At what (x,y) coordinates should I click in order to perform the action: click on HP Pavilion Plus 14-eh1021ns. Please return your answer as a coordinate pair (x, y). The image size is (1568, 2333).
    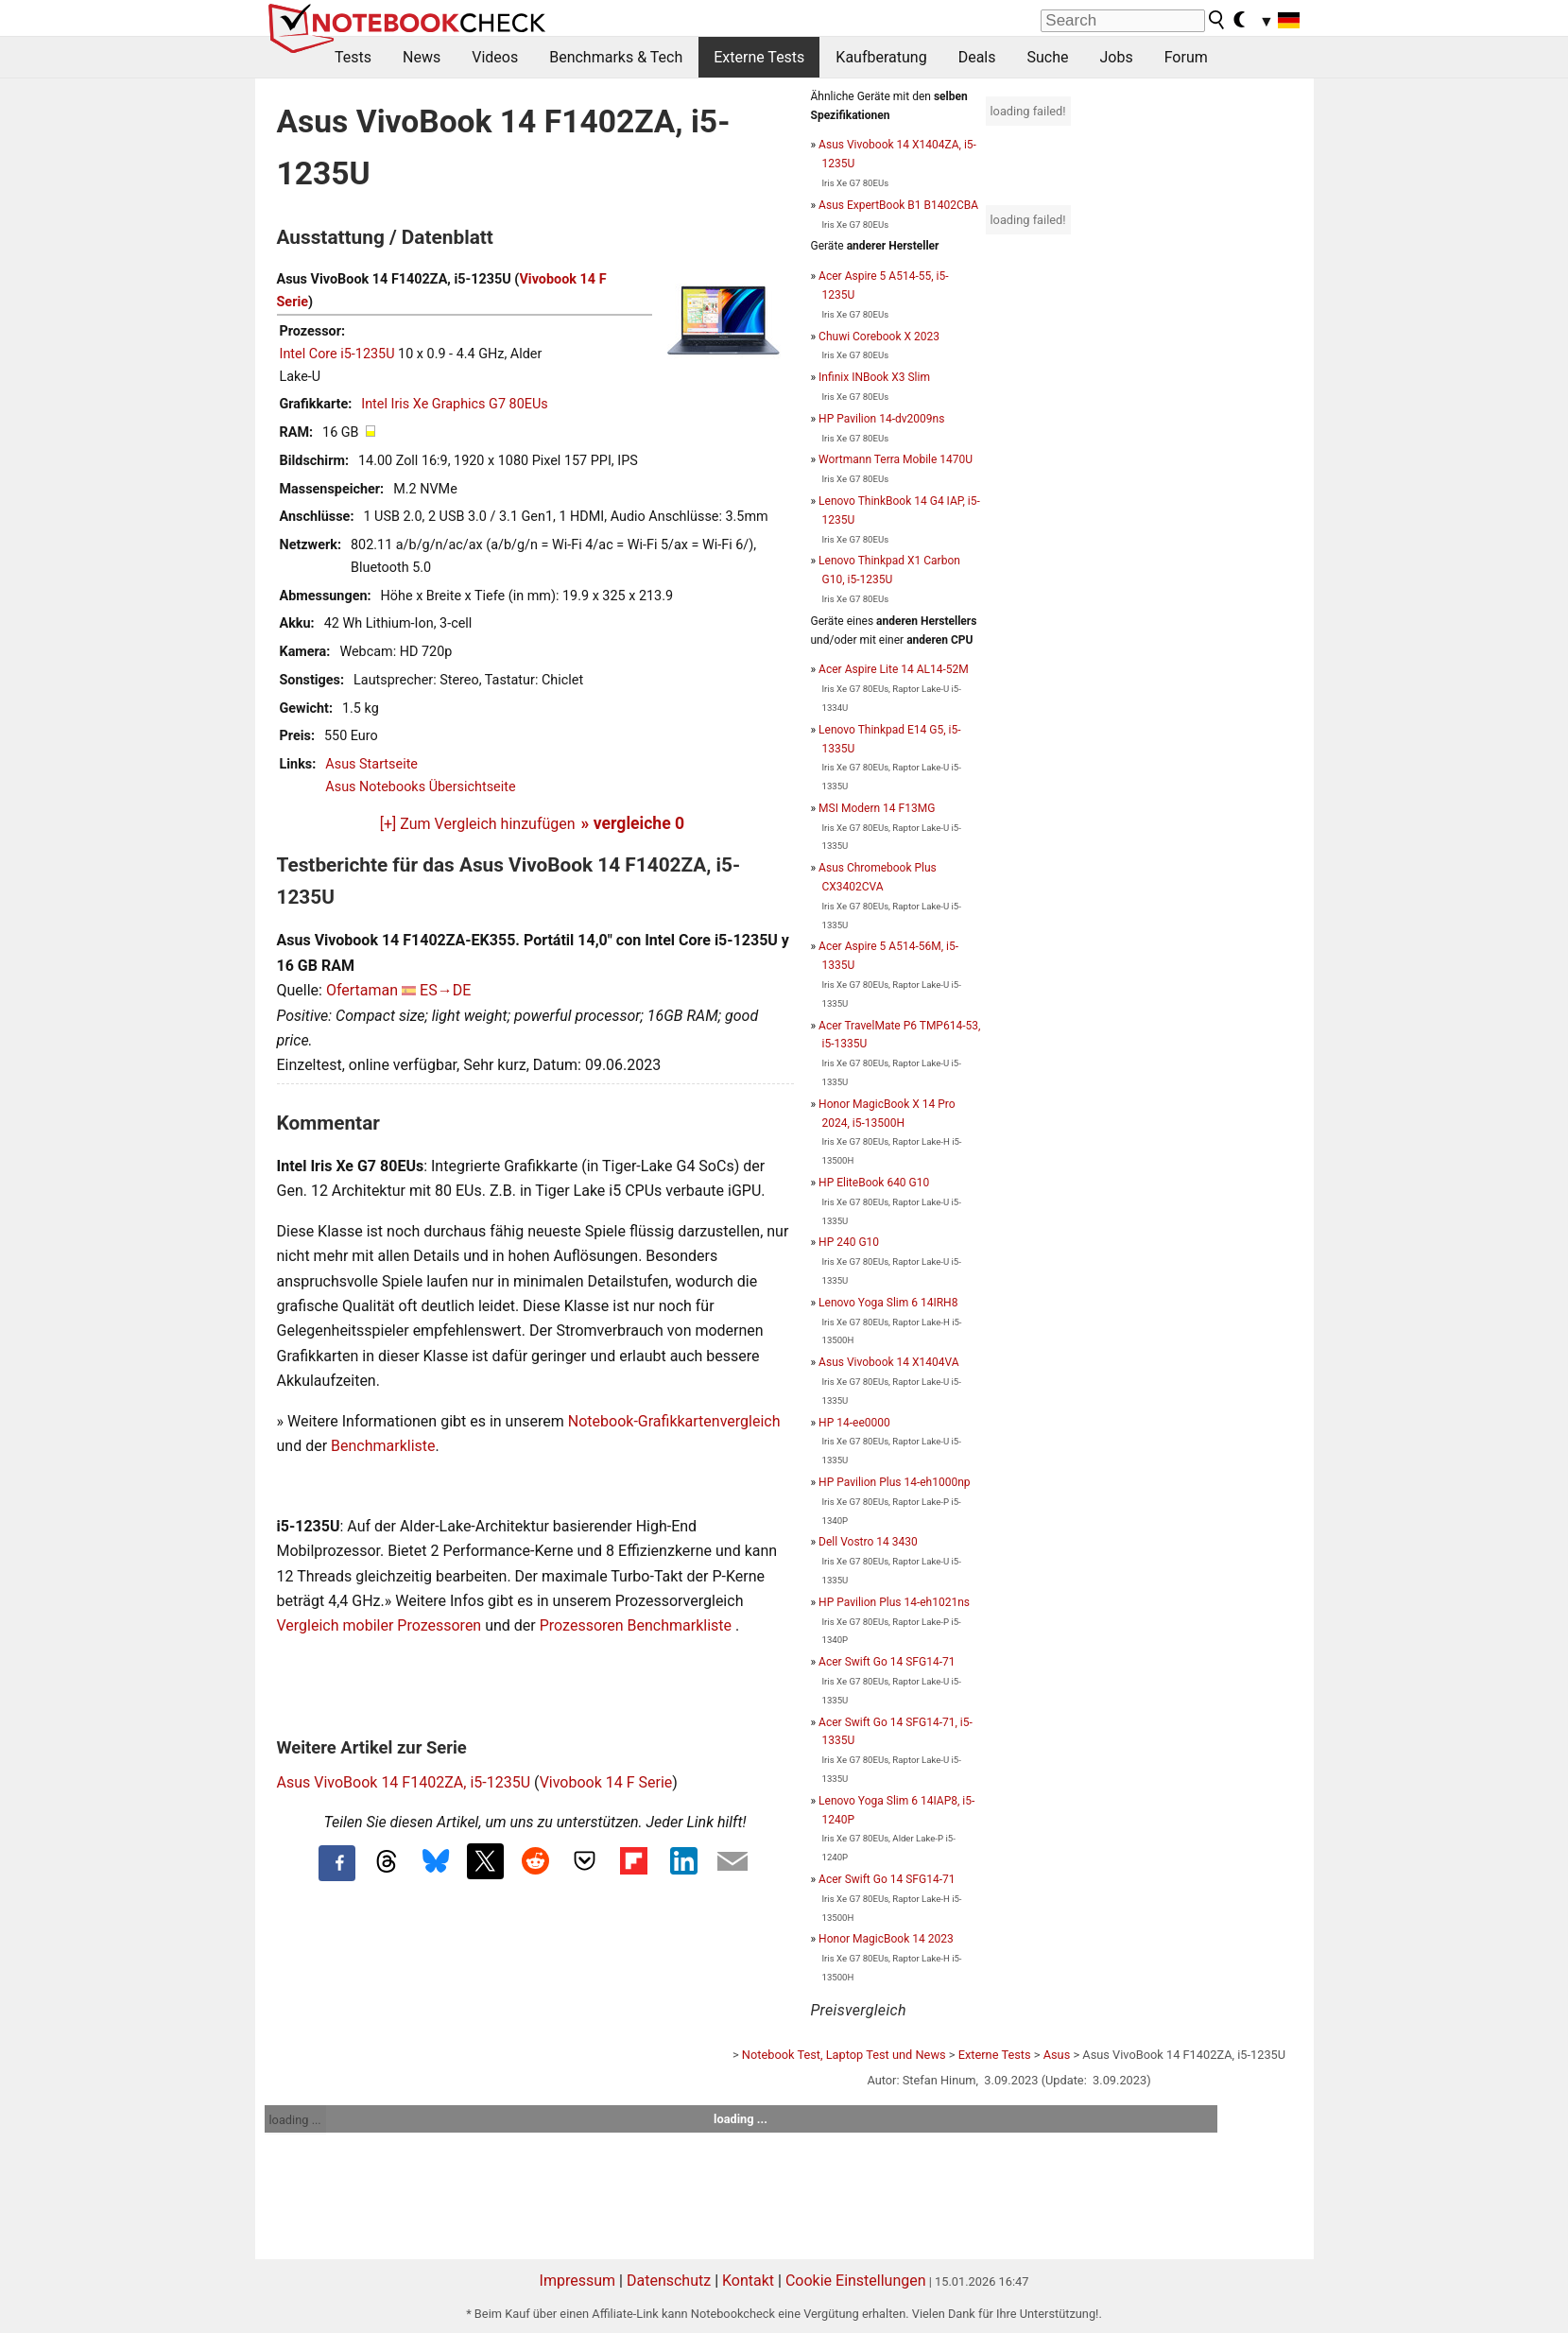
    Looking at the image, I should click on (894, 1602).